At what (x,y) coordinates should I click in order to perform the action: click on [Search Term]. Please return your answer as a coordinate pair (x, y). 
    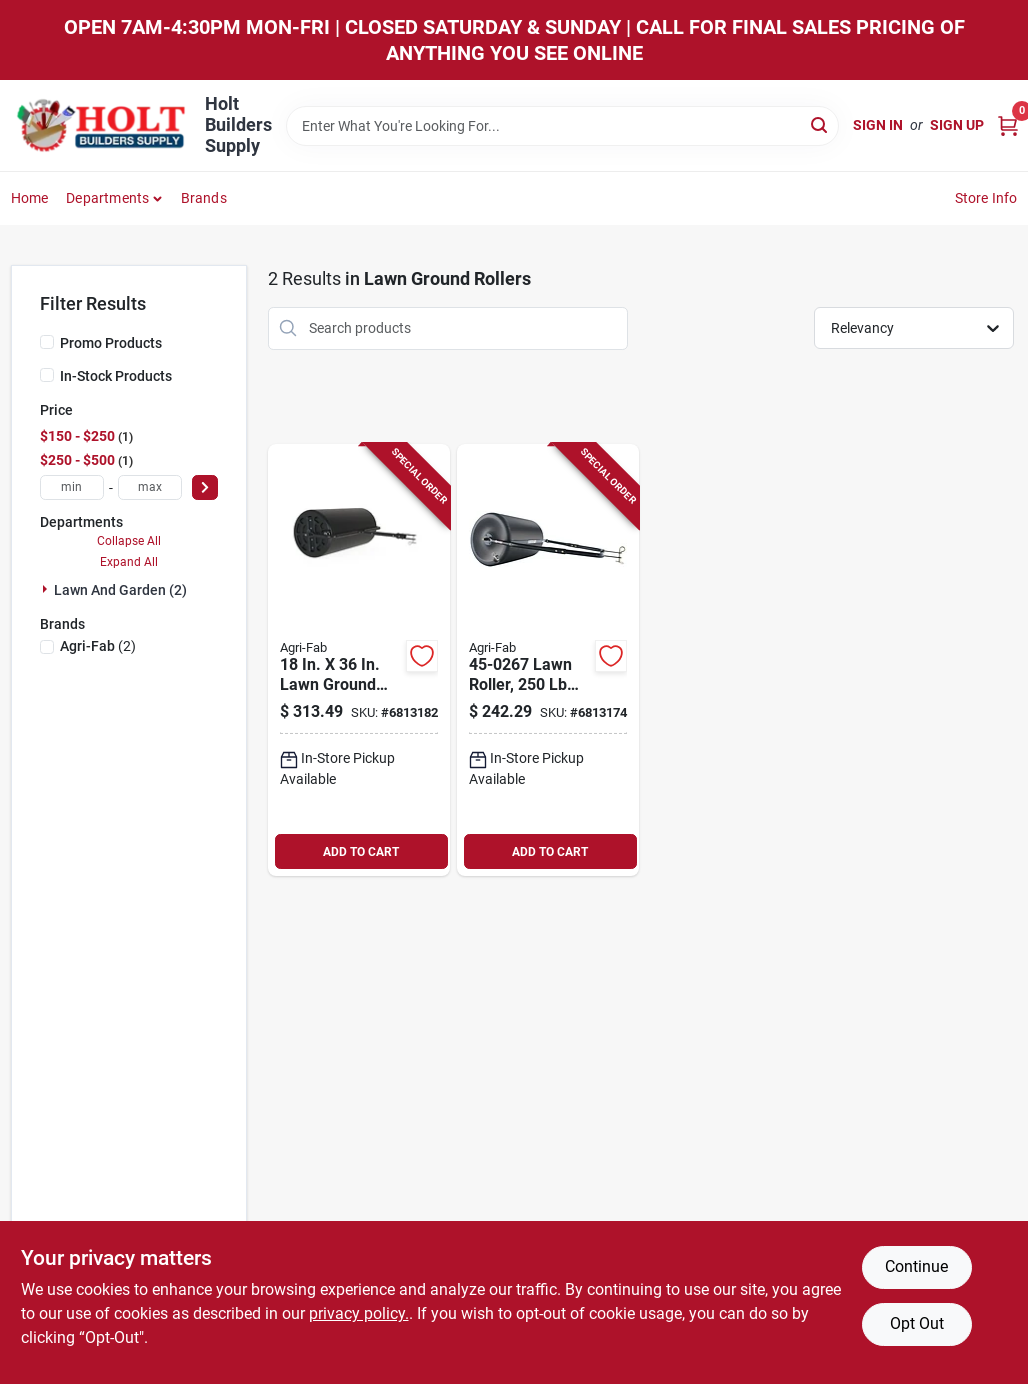
    Looking at the image, I should click on (562, 126).